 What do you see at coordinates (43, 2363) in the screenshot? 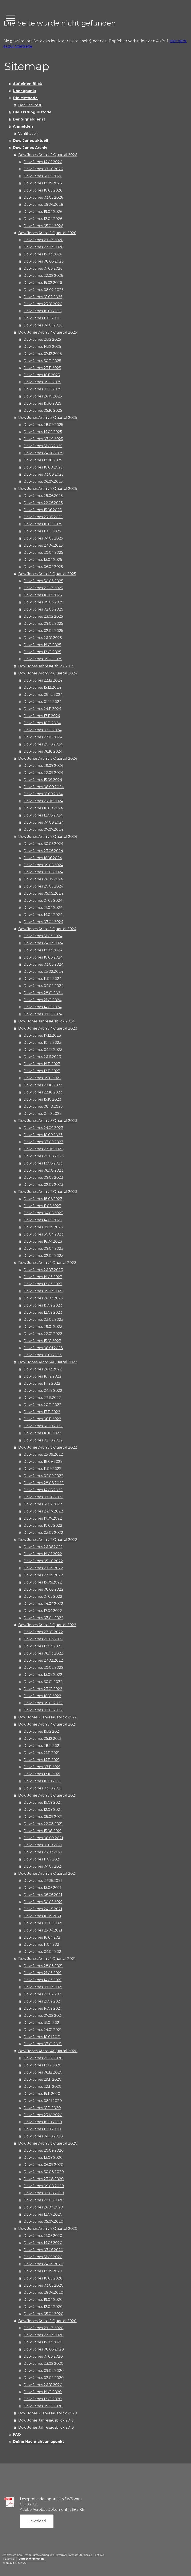
I see `Dow Jones 23.02.2020` at bounding box center [43, 2363].